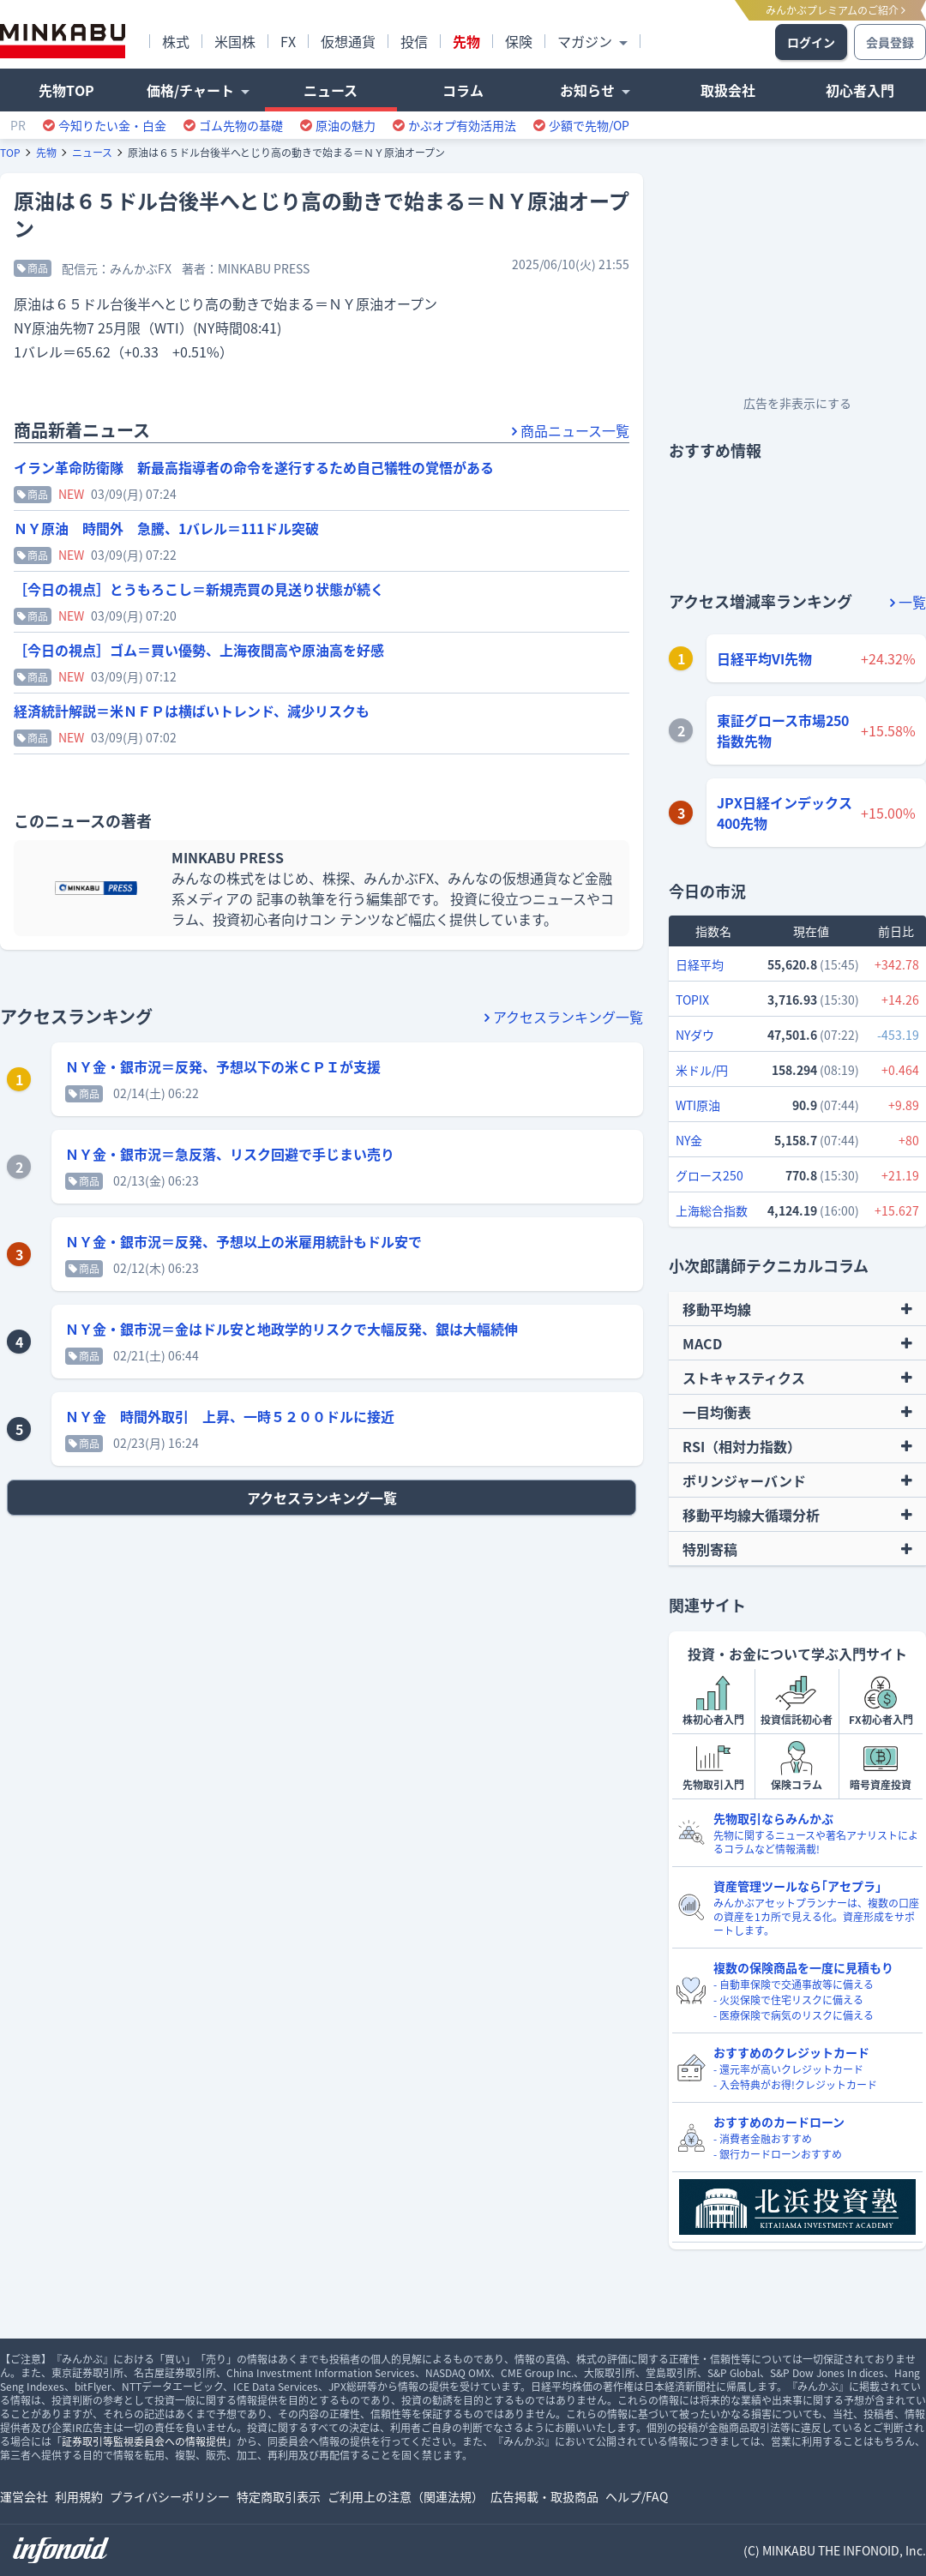 The width and height of the screenshot is (926, 2576). I want to click on TOP, so click(10, 152).